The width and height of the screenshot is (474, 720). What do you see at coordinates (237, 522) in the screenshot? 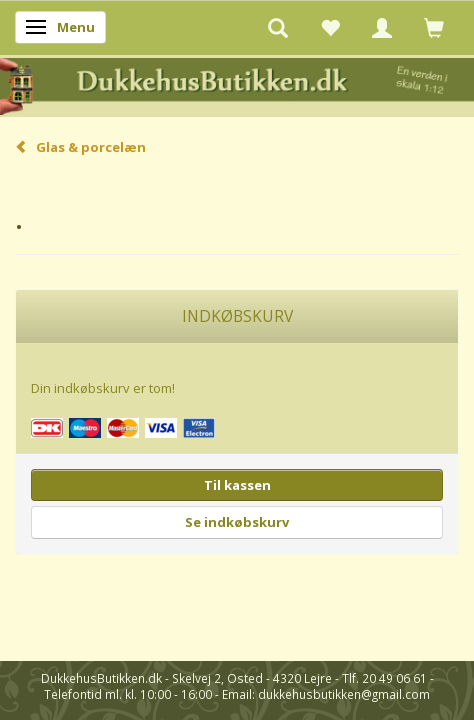
I see `Se indkøbskurv` at bounding box center [237, 522].